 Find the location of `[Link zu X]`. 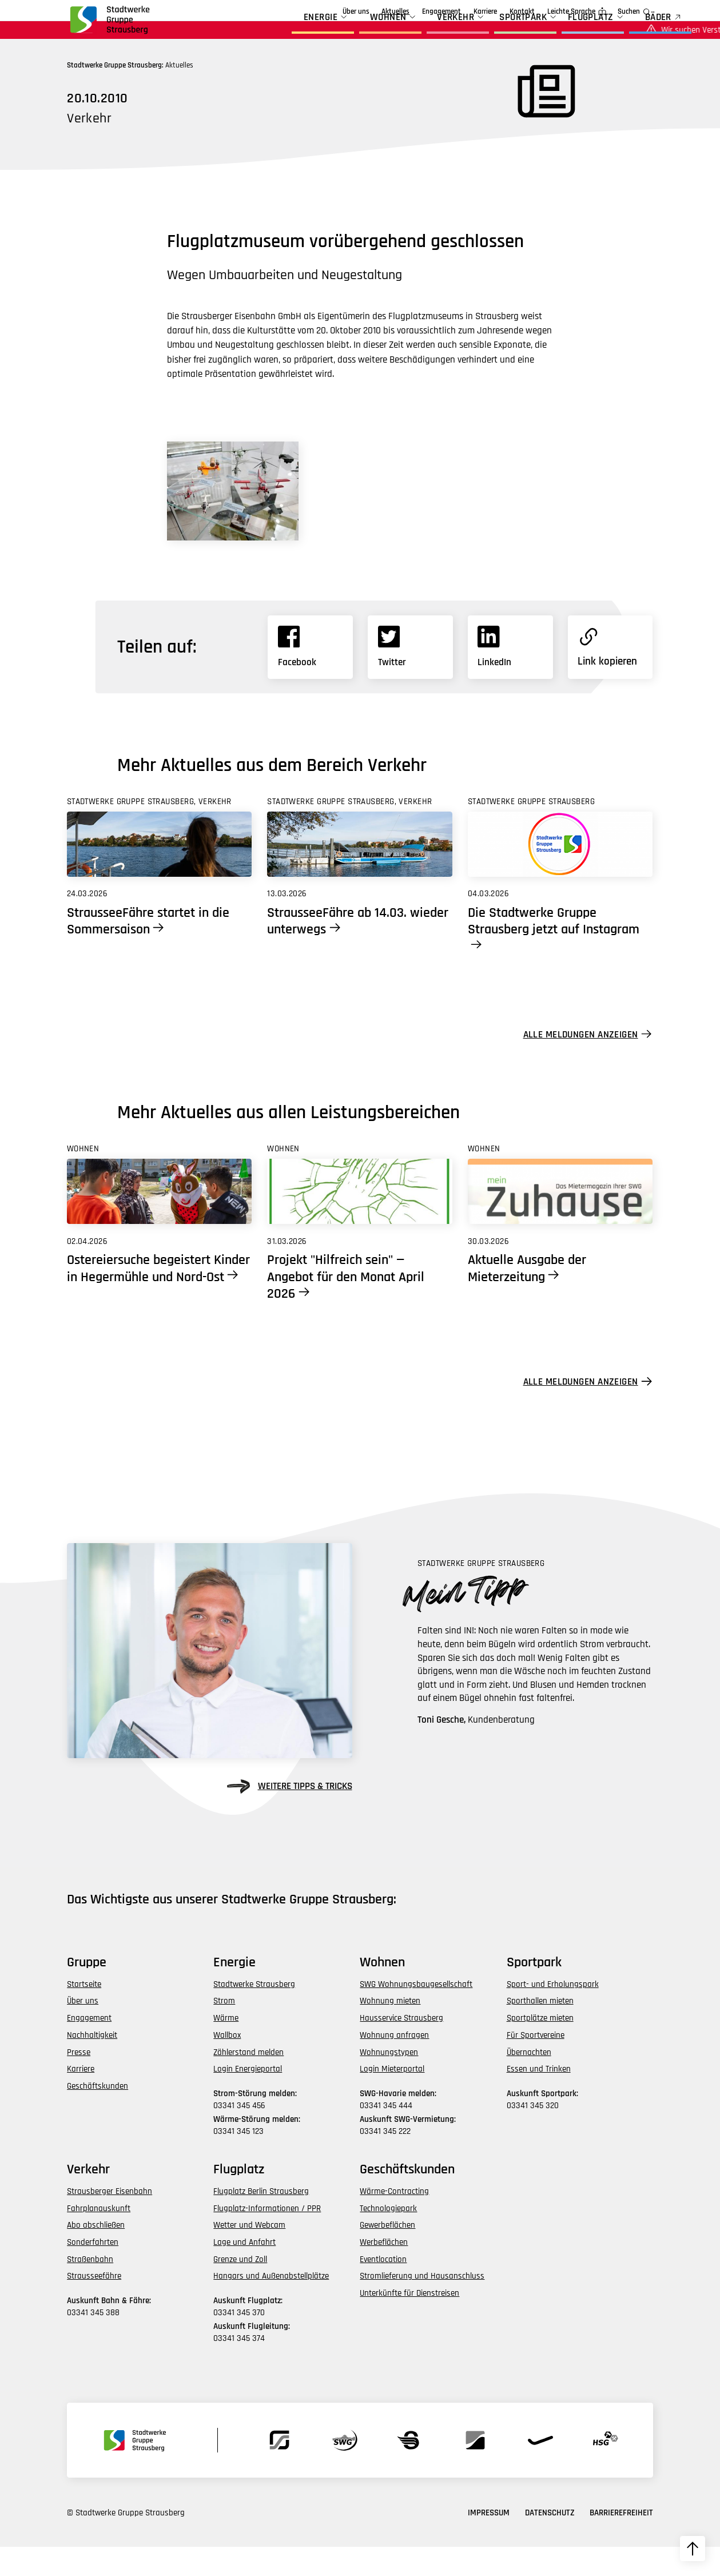

[Link zu X] is located at coordinates (410, 676).